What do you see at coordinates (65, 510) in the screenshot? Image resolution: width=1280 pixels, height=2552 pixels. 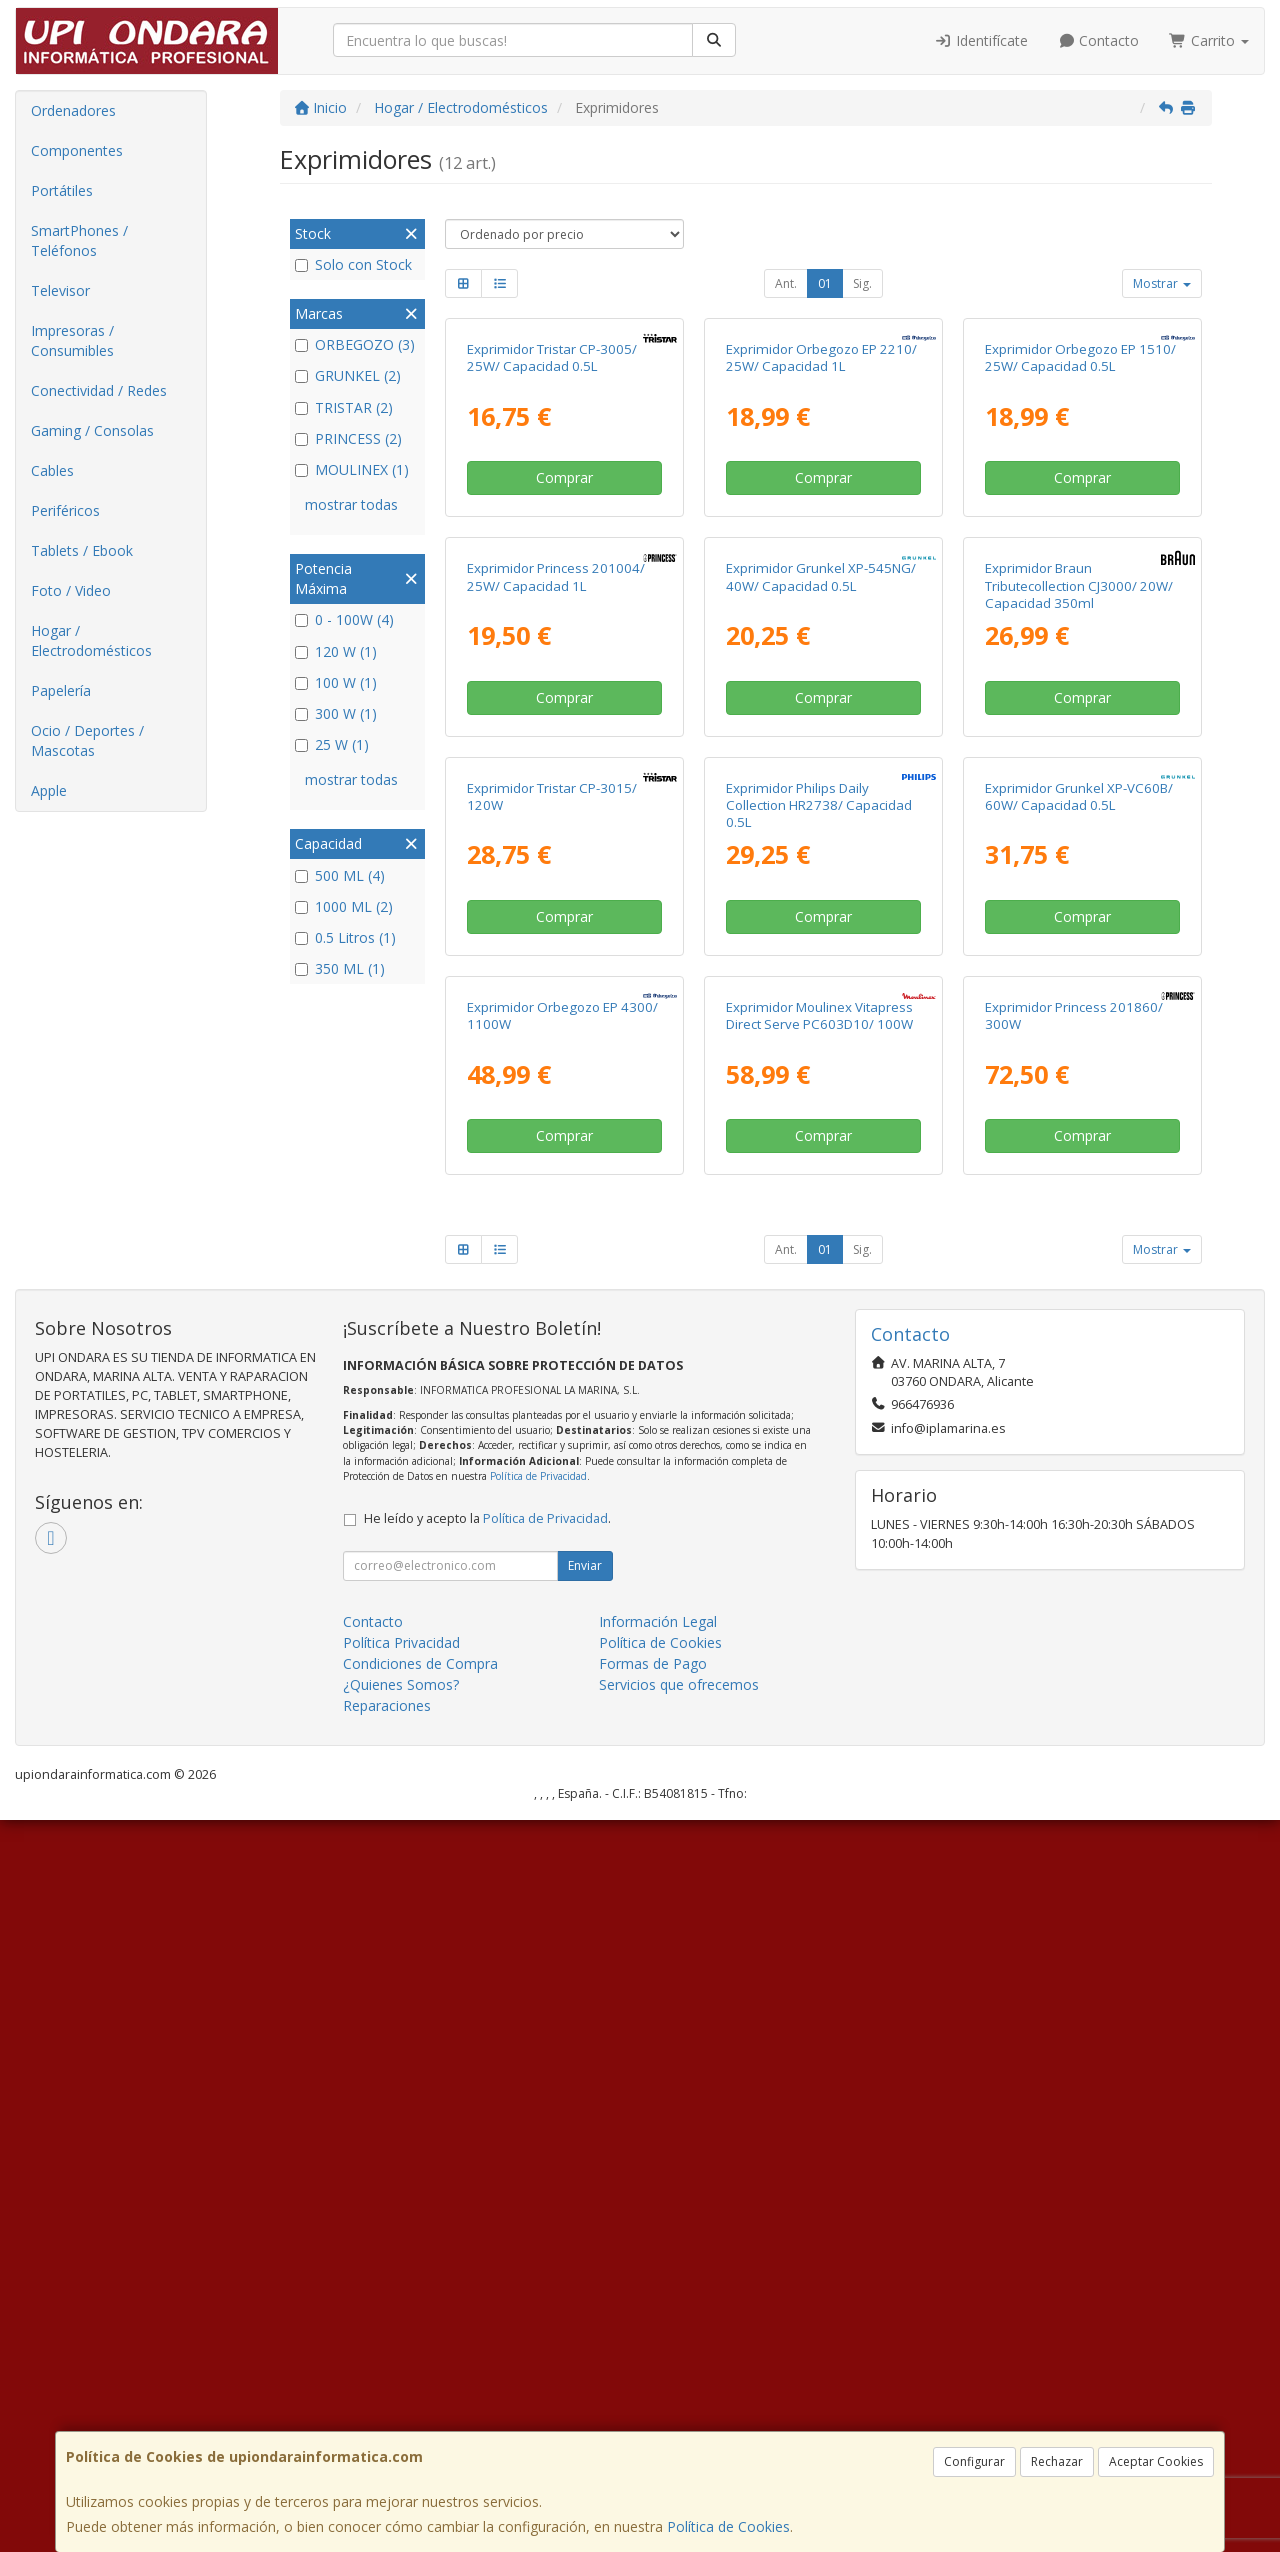 I see `Periféricos` at bounding box center [65, 510].